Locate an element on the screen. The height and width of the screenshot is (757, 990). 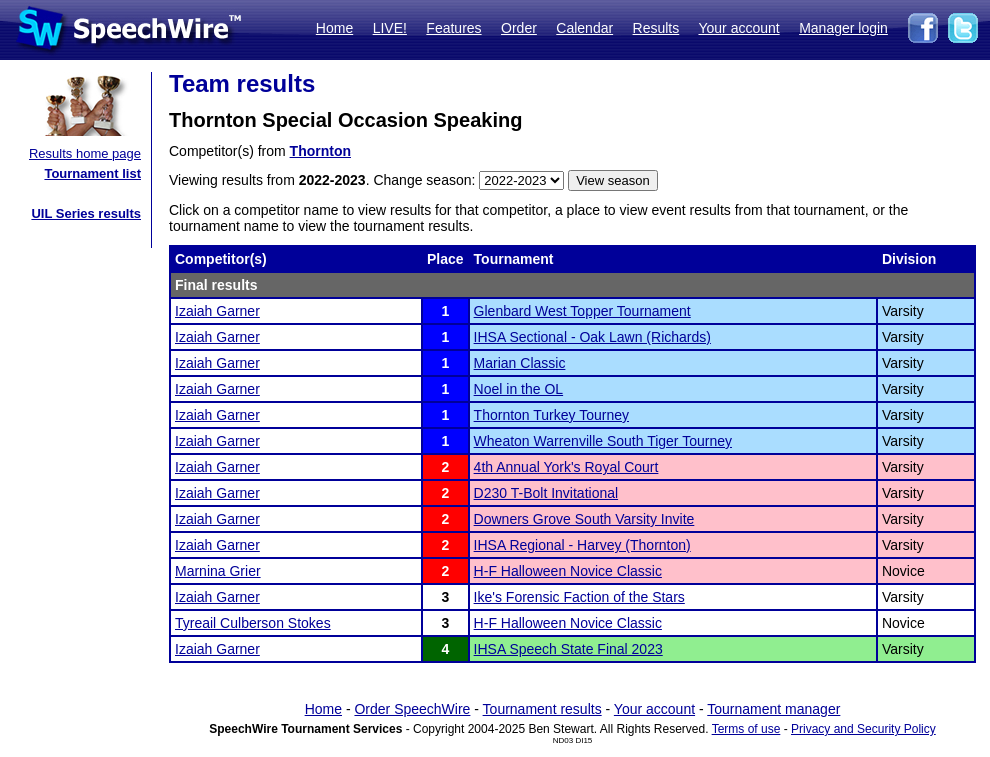
Wheaton Warrenville South Tiger Tourney is located at coordinates (603, 441).